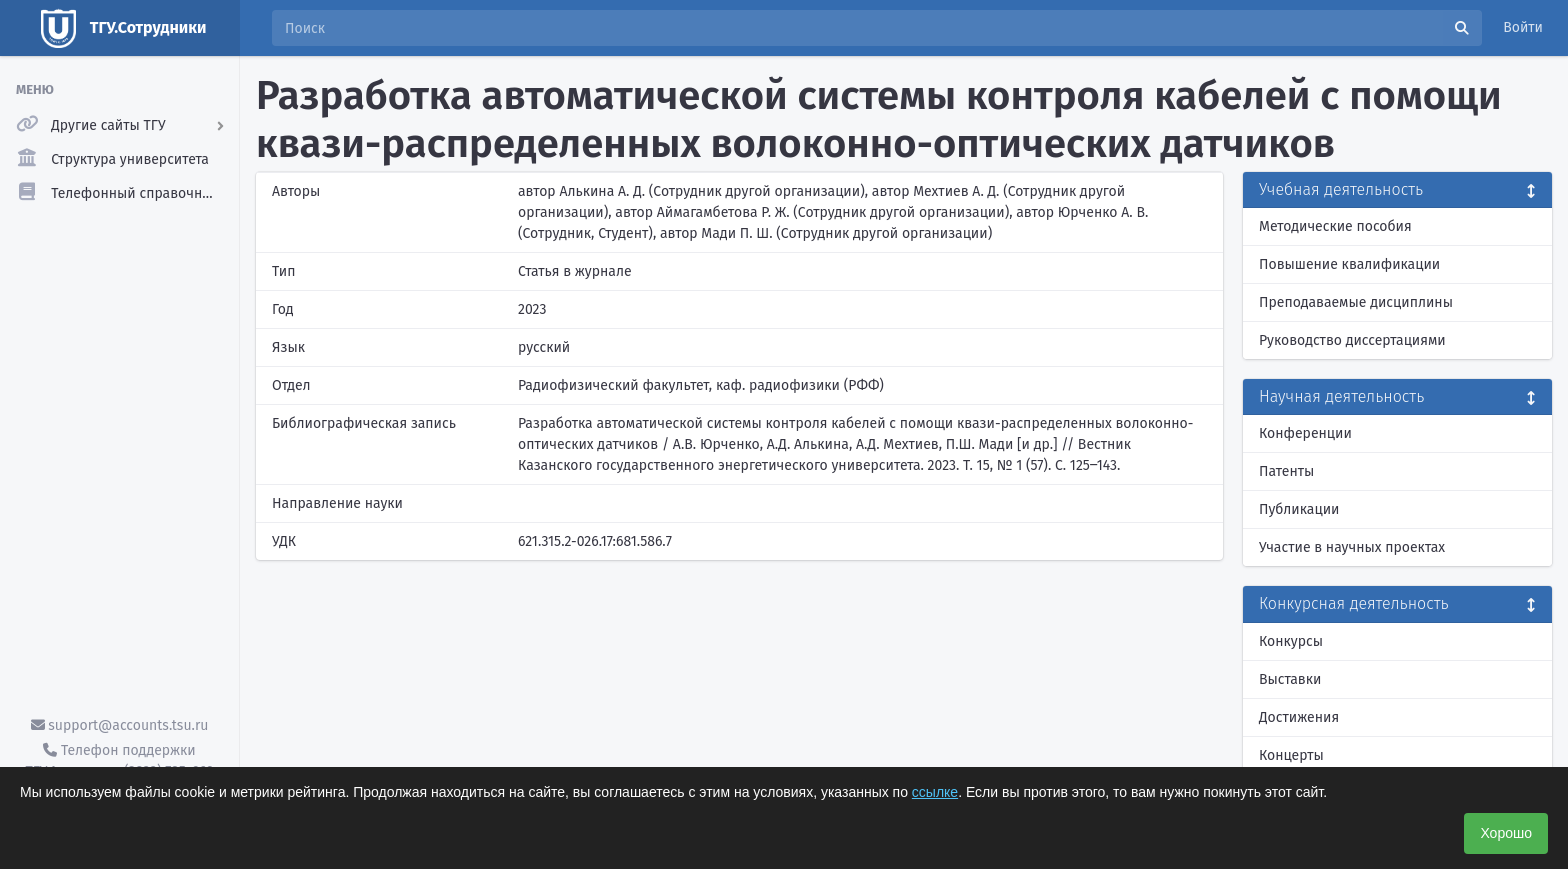 Image resolution: width=1568 pixels, height=869 pixels. I want to click on Конференции, so click(1305, 433).